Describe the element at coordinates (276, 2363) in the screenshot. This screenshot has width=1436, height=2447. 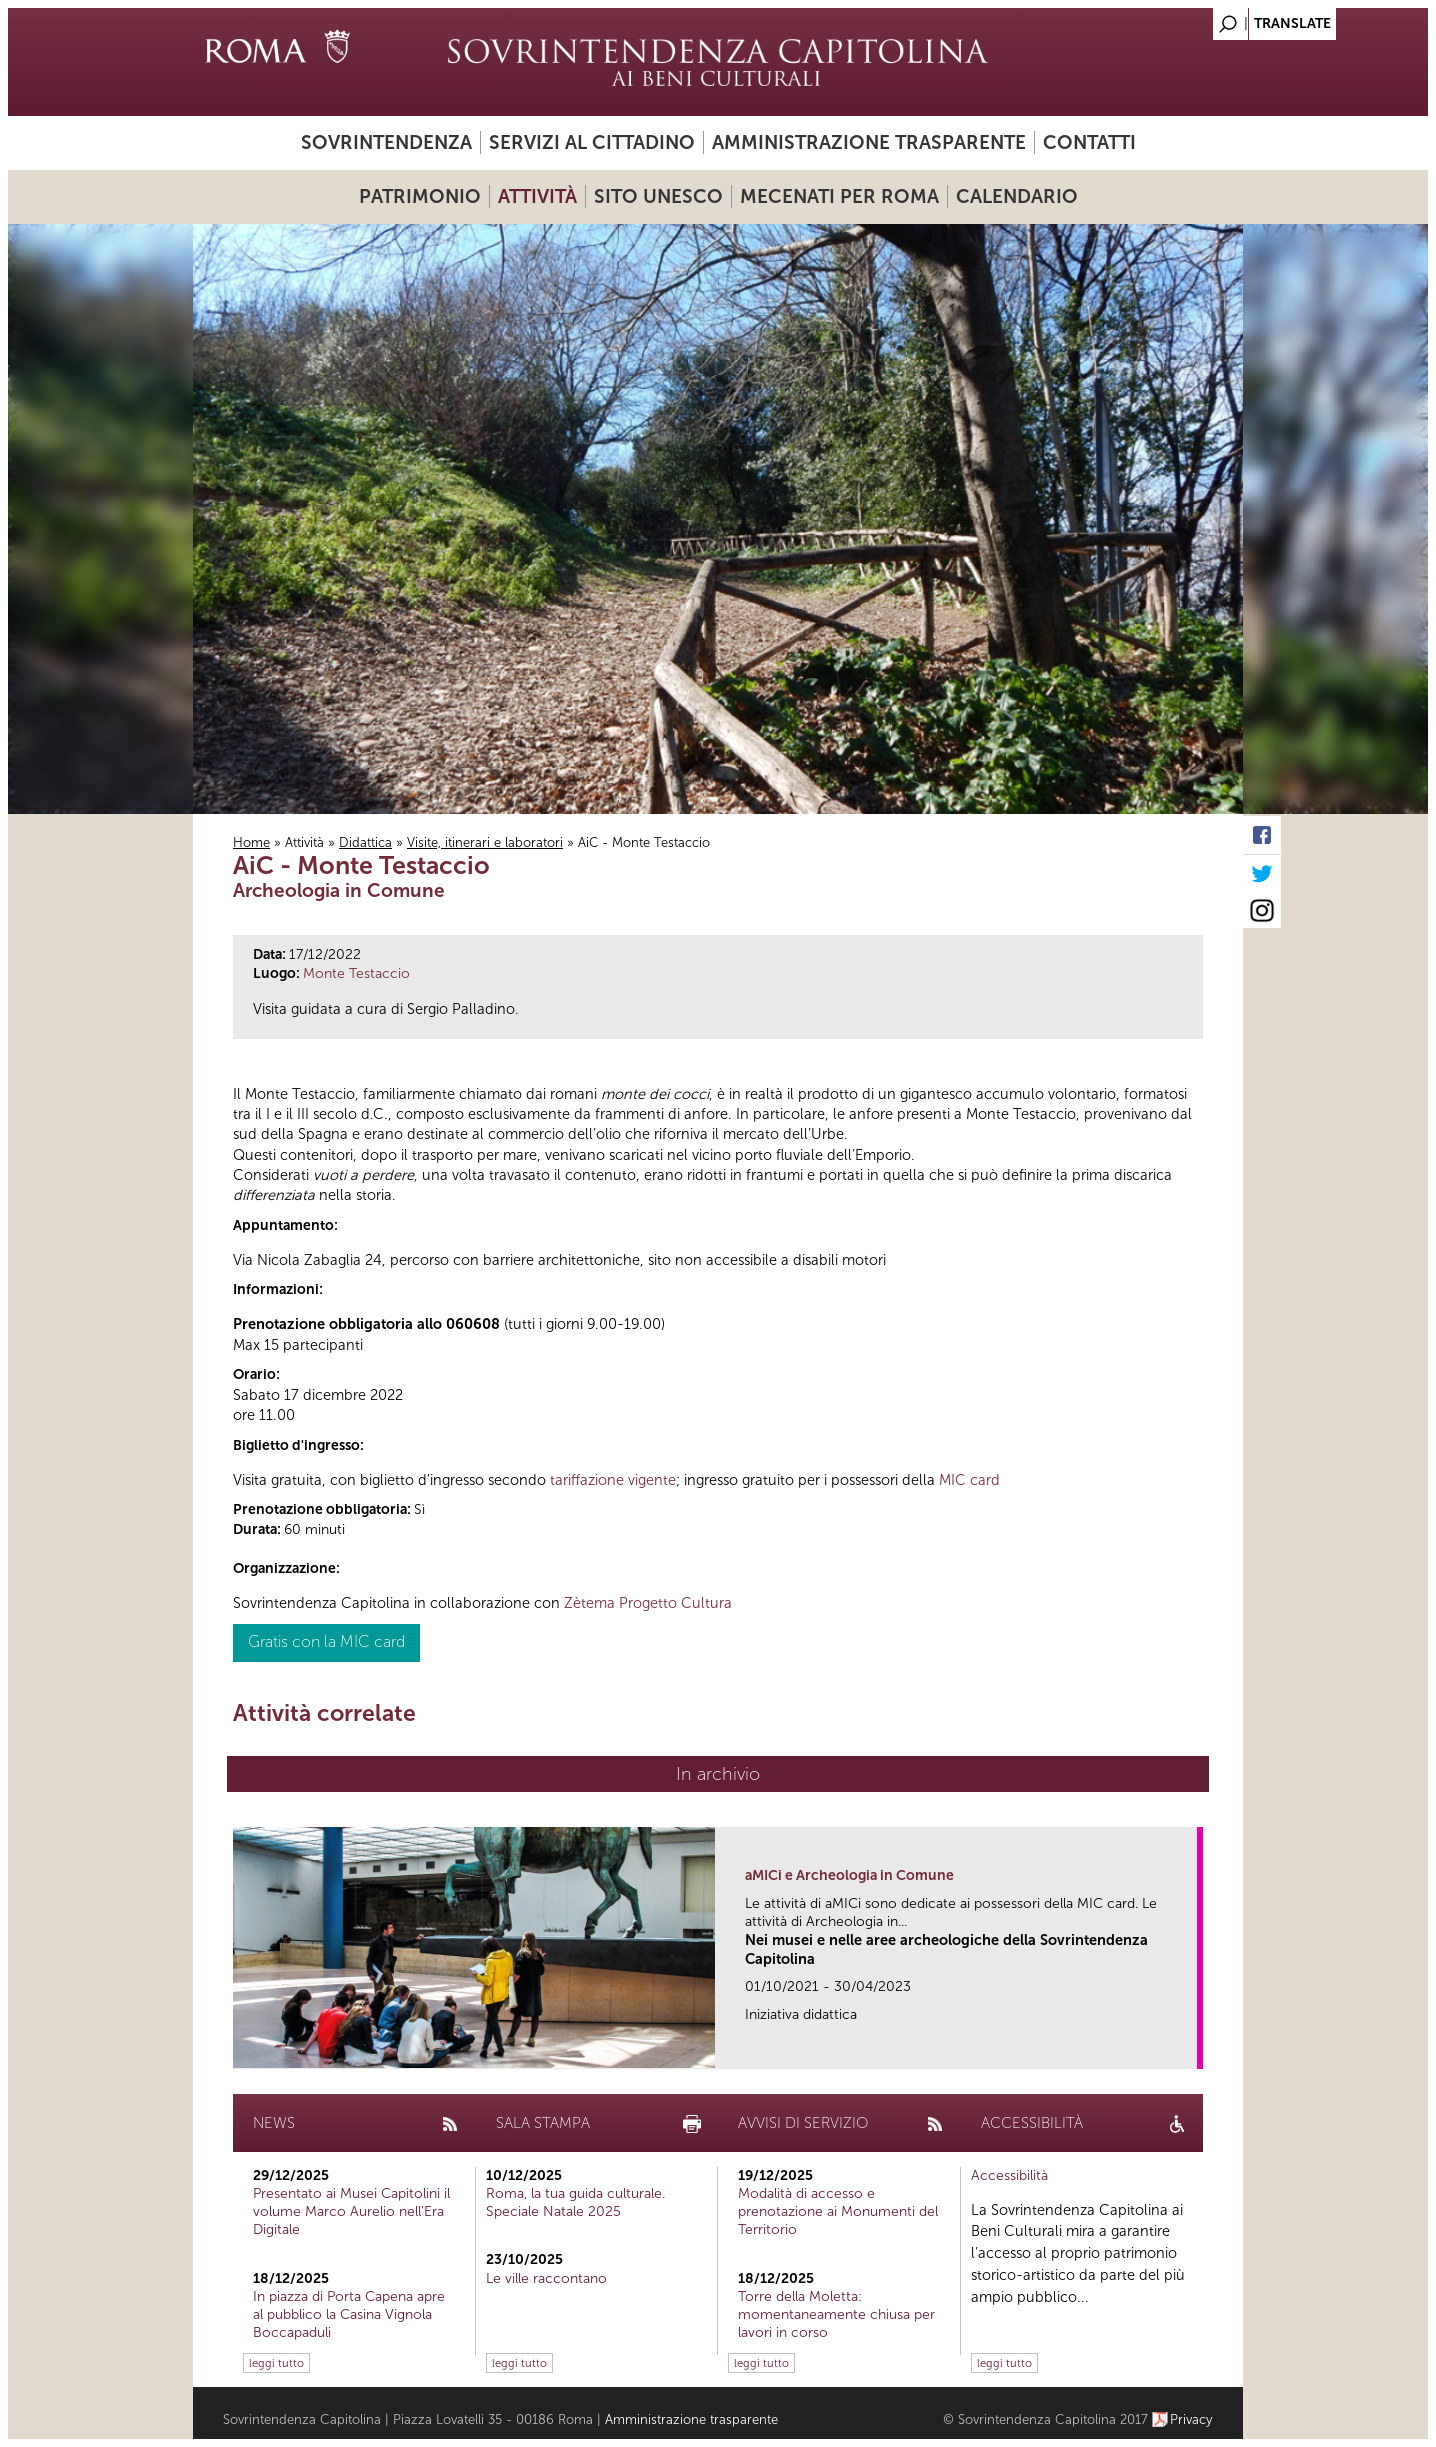
I see `leggi tutto` at that location.